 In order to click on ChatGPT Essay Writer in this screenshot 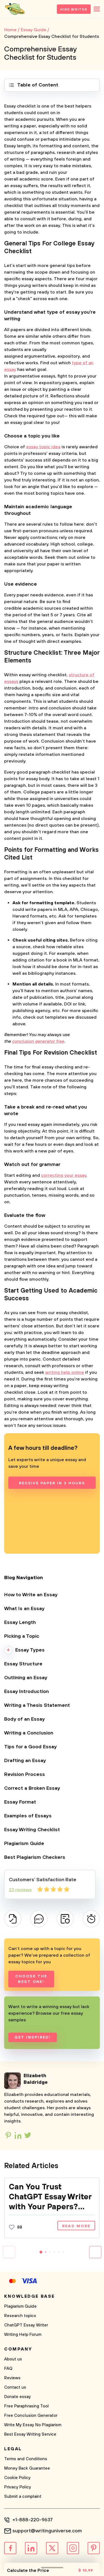, I will do `click(26, 2325)`.